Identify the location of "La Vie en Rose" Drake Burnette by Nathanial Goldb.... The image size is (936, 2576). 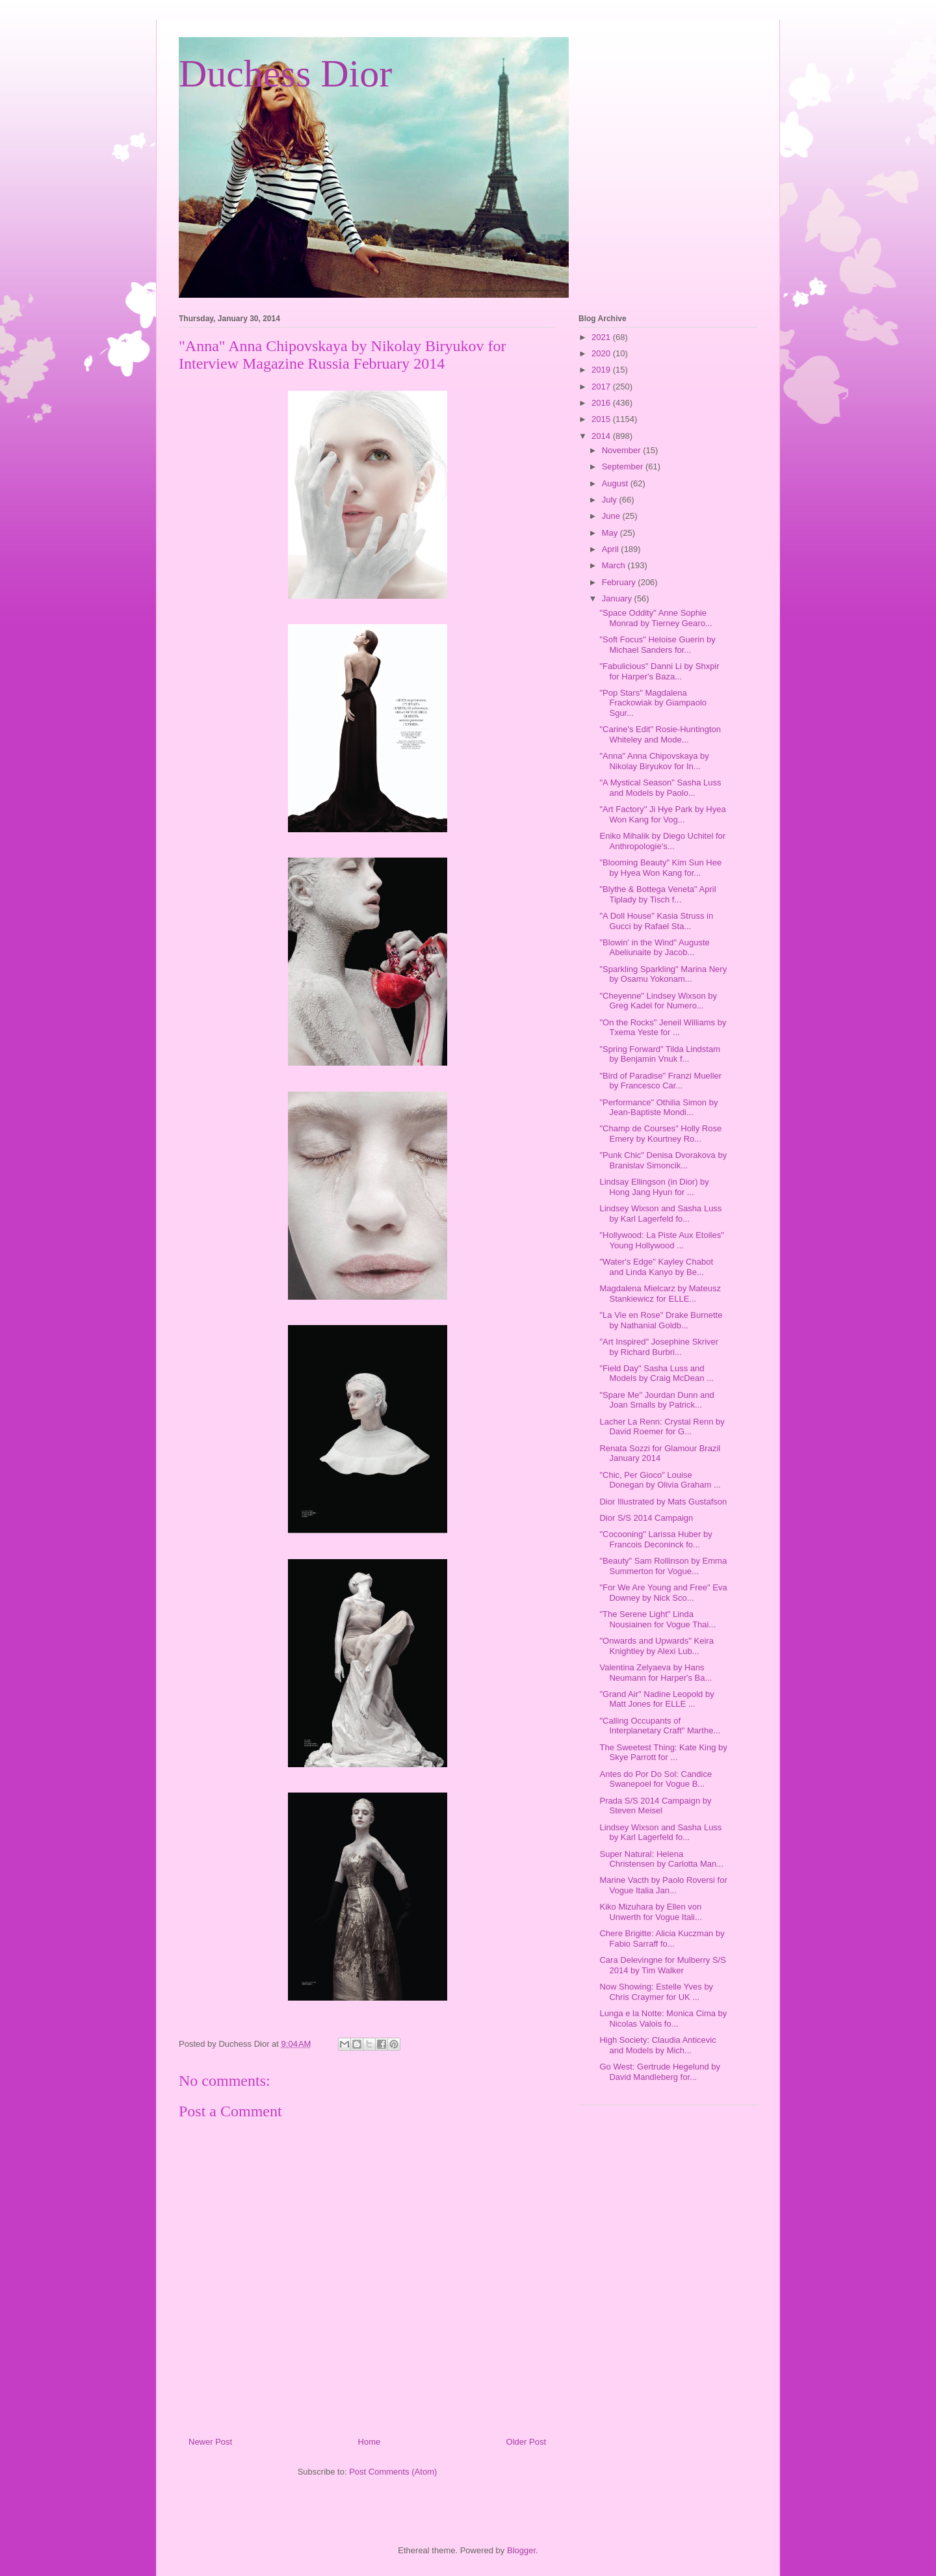
(660, 1320).